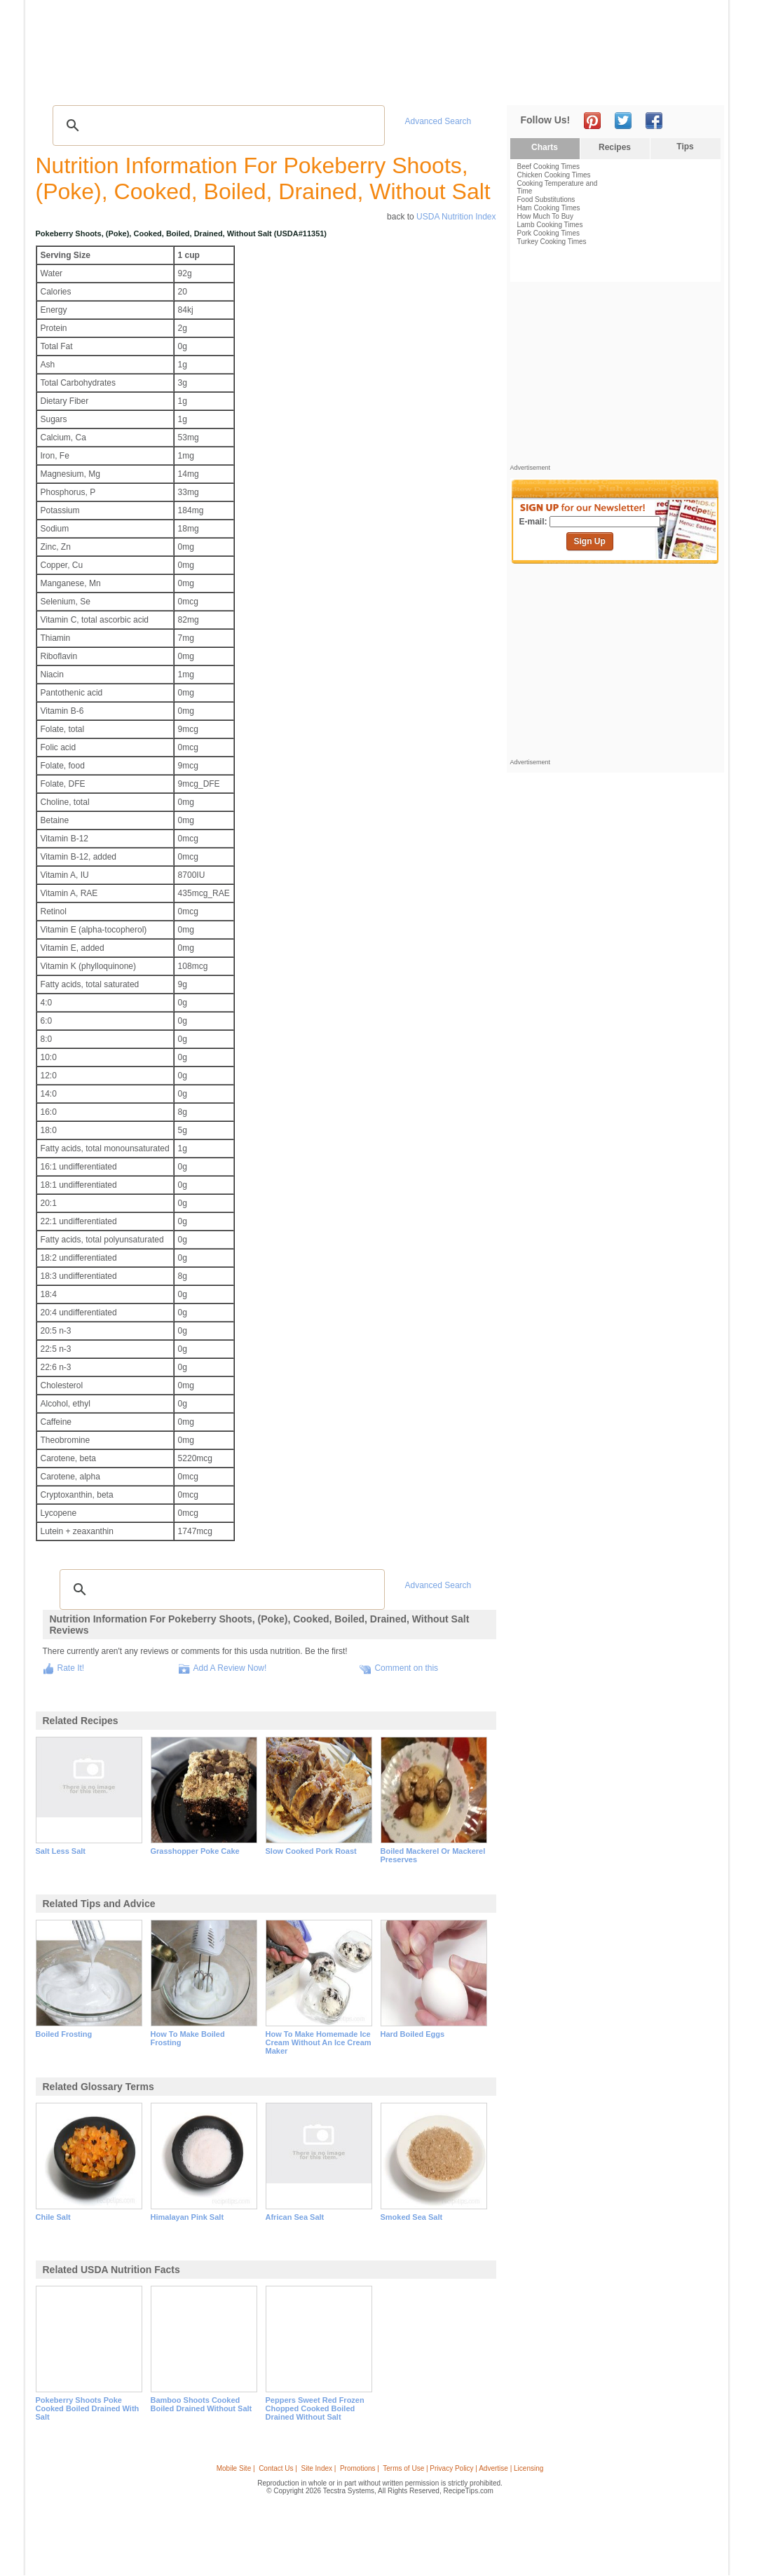 The width and height of the screenshot is (757, 2576). I want to click on Recipes, so click(62, 84).